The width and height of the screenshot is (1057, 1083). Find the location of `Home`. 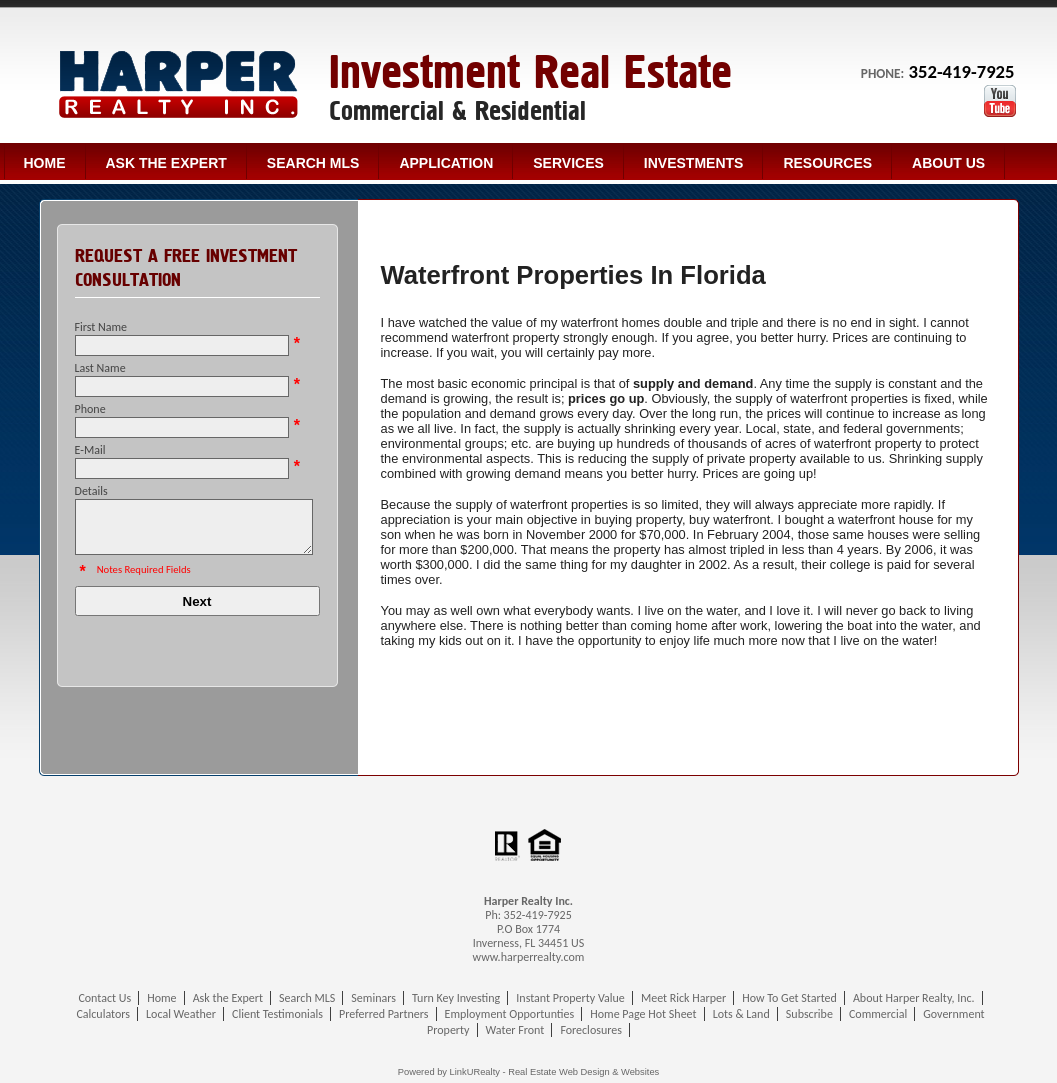

Home is located at coordinates (45, 163).